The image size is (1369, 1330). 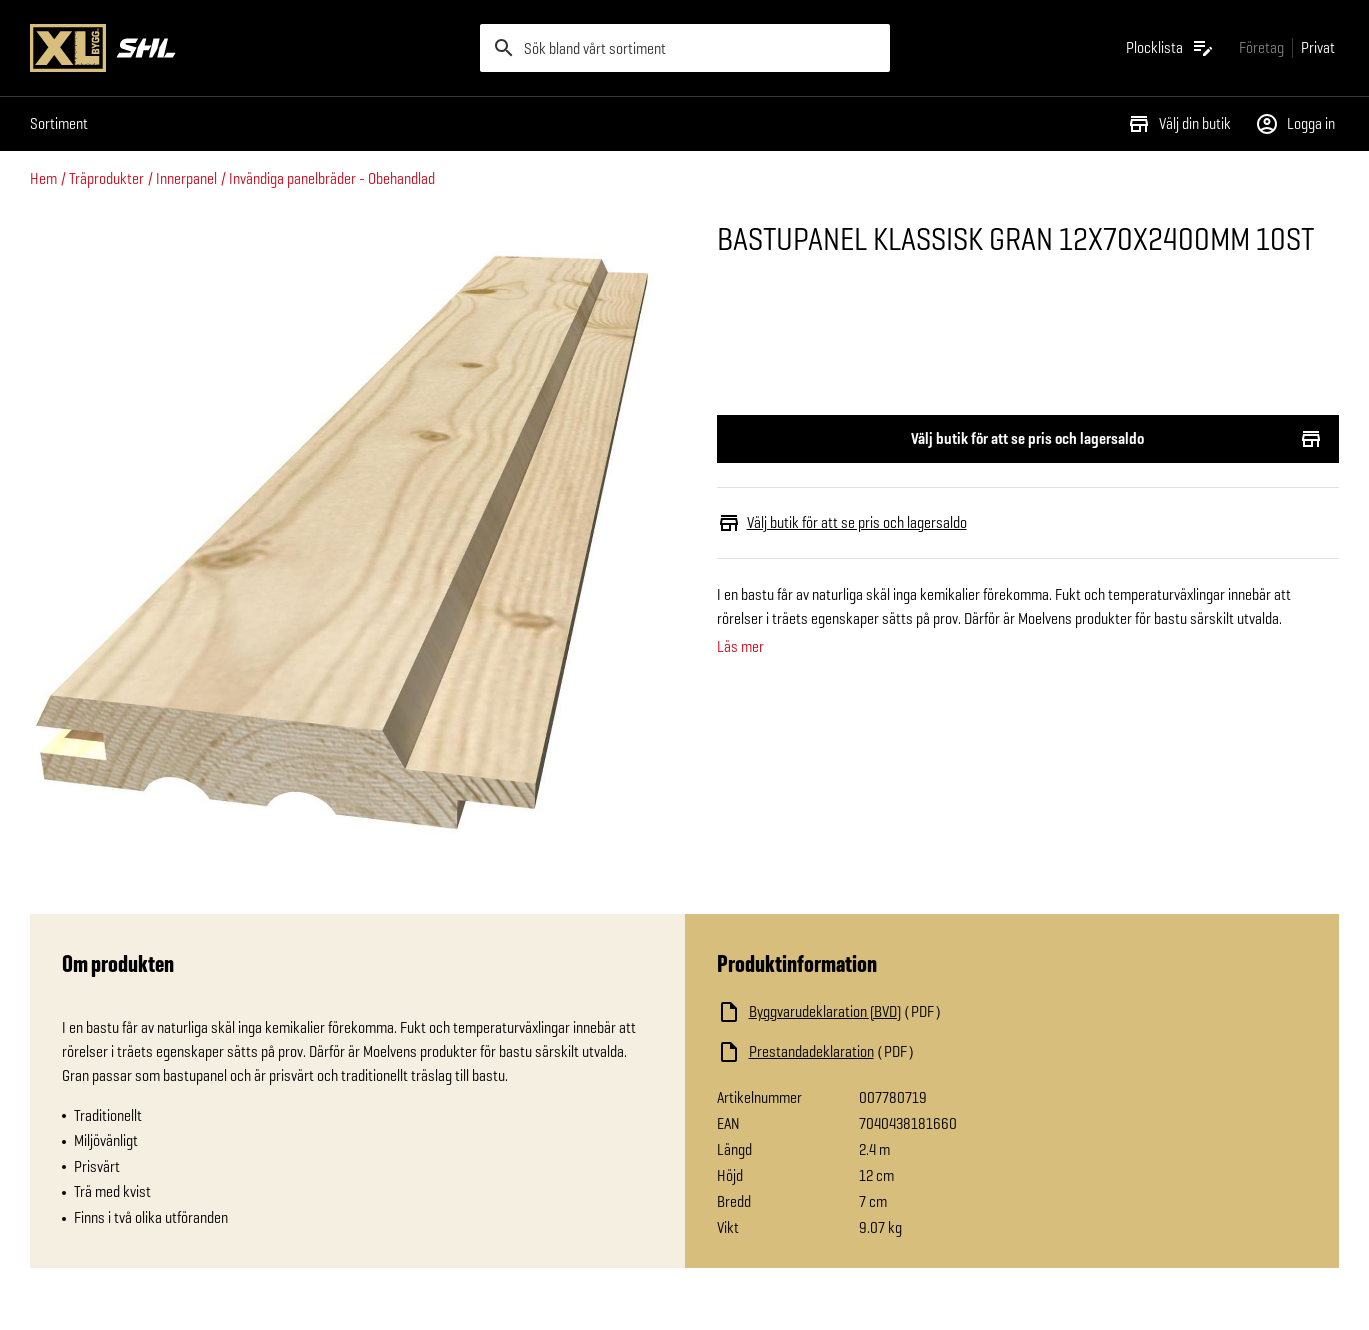 What do you see at coordinates (186, 178) in the screenshot?
I see `Innerpanel` at bounding box center [186, 178].